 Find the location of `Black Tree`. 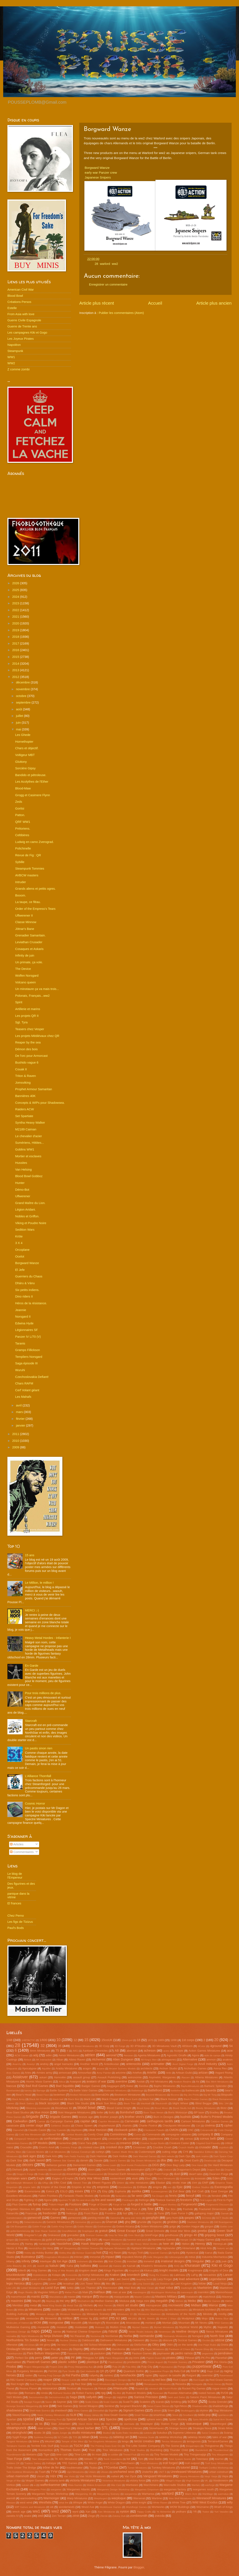

Black Tree is located at coordinates (130, 2103).